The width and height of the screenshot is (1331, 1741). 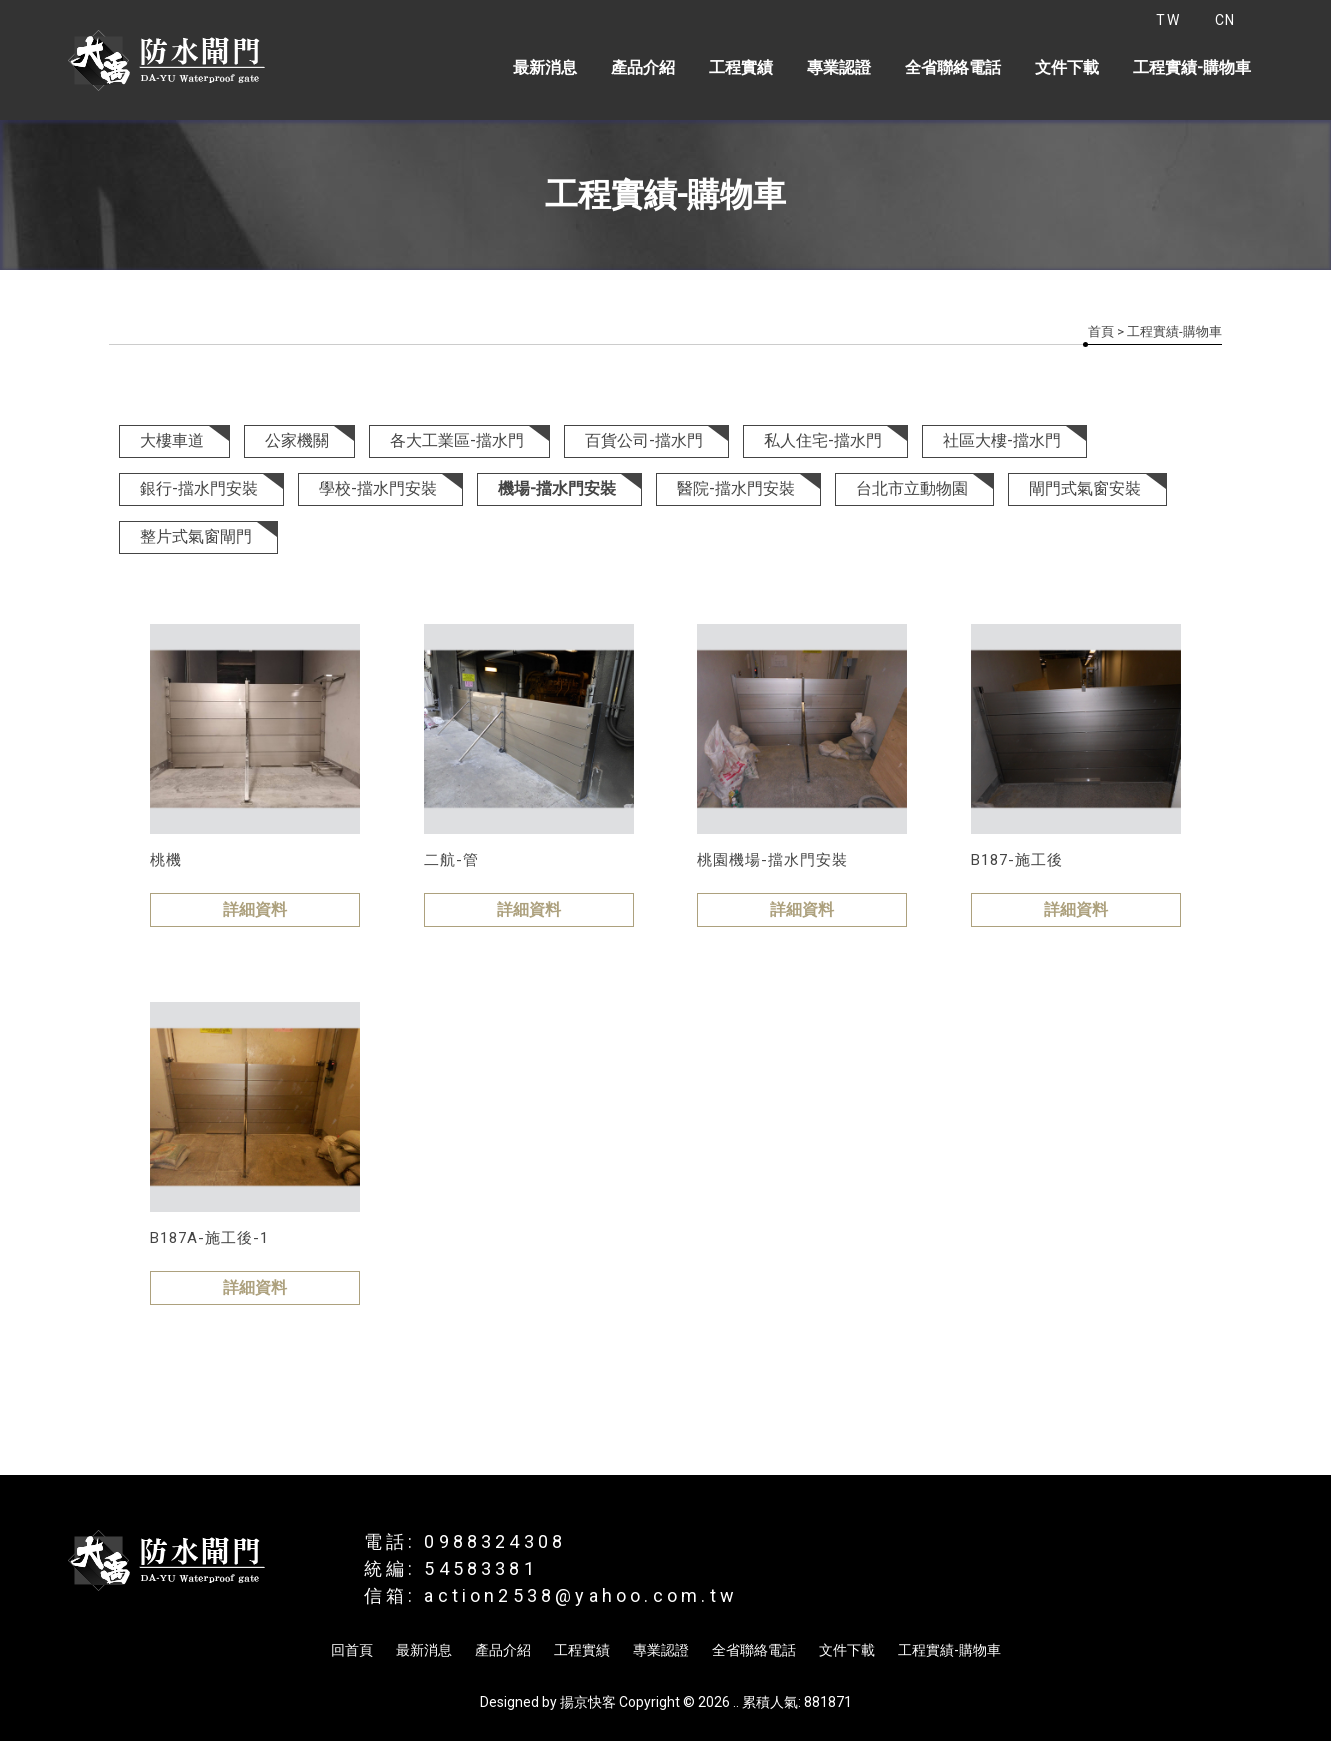 I want to click on 機場-擋水門安裝, so click(x=557, y=488).